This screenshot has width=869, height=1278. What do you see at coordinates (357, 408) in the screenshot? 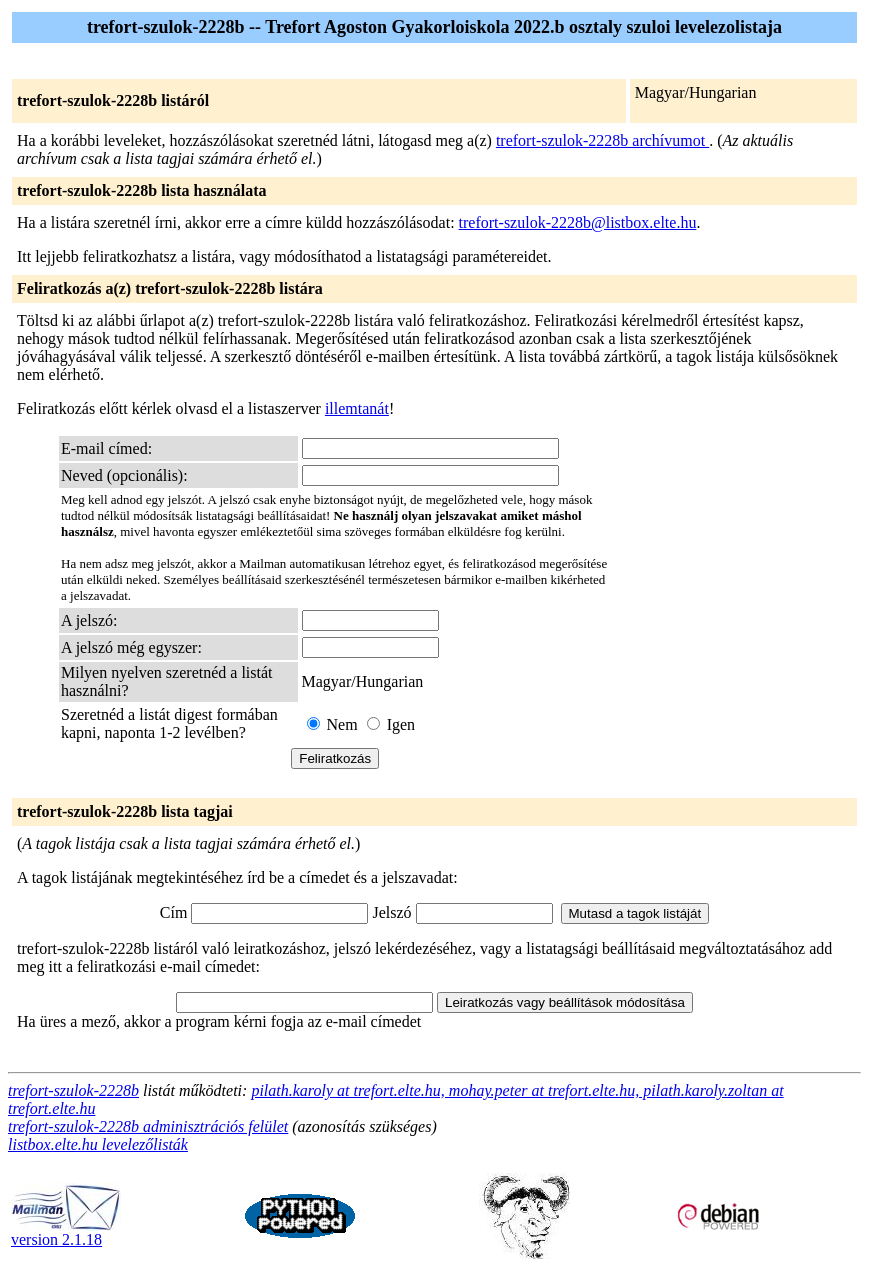
I see `illemtanát` at bounding box center [357, 408].